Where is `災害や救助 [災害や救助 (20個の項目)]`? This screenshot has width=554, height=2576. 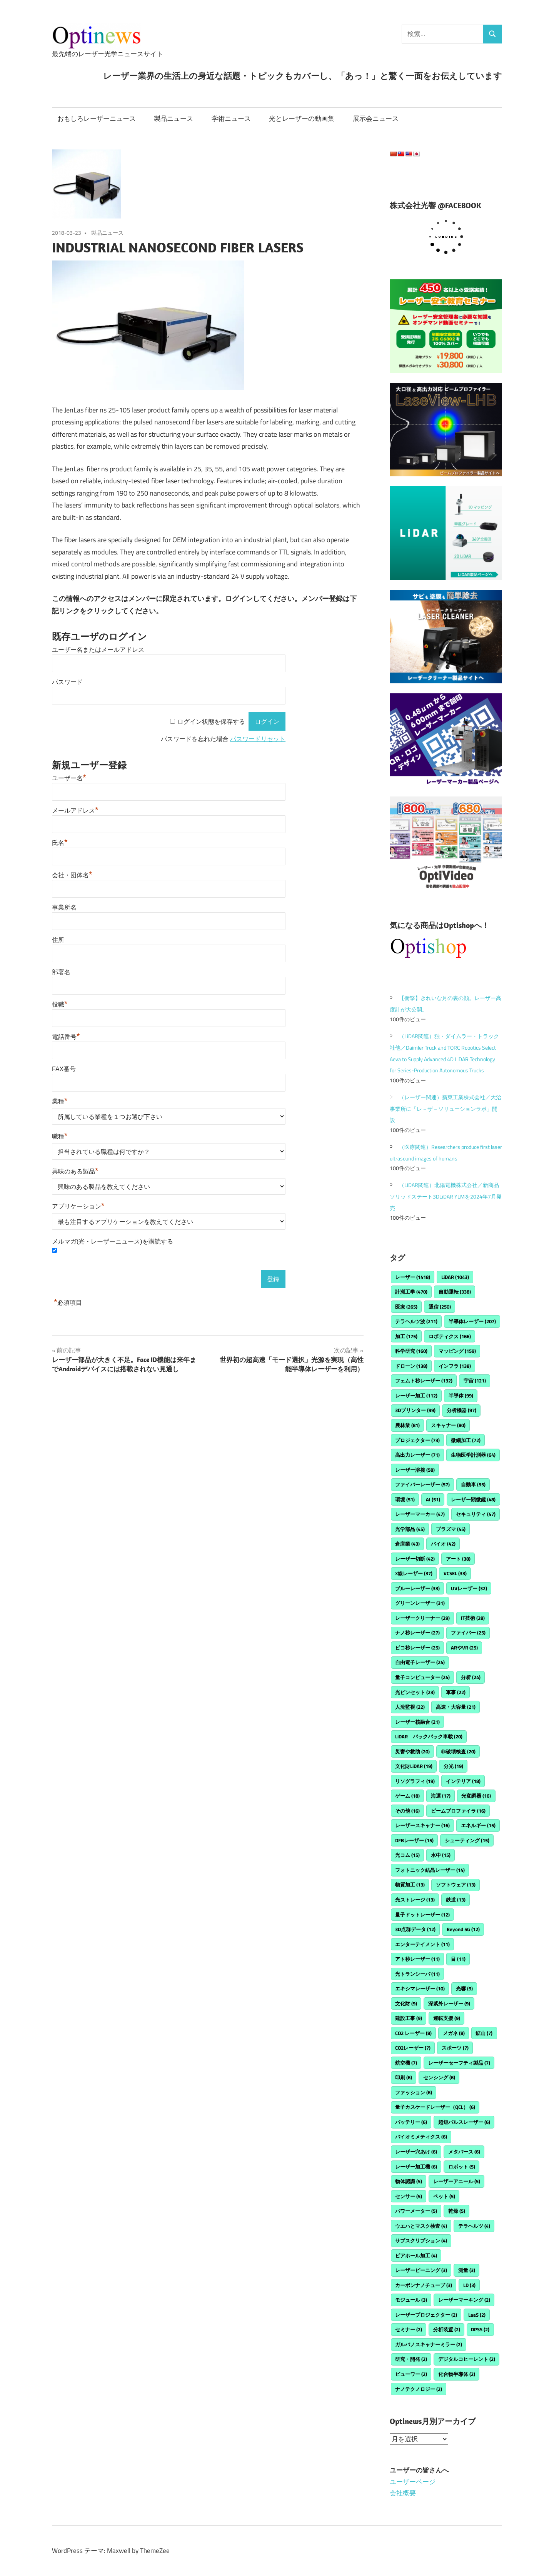 災害や救助 [災害や救助 (20個の項目)] is located at coordinates (412, 1751).